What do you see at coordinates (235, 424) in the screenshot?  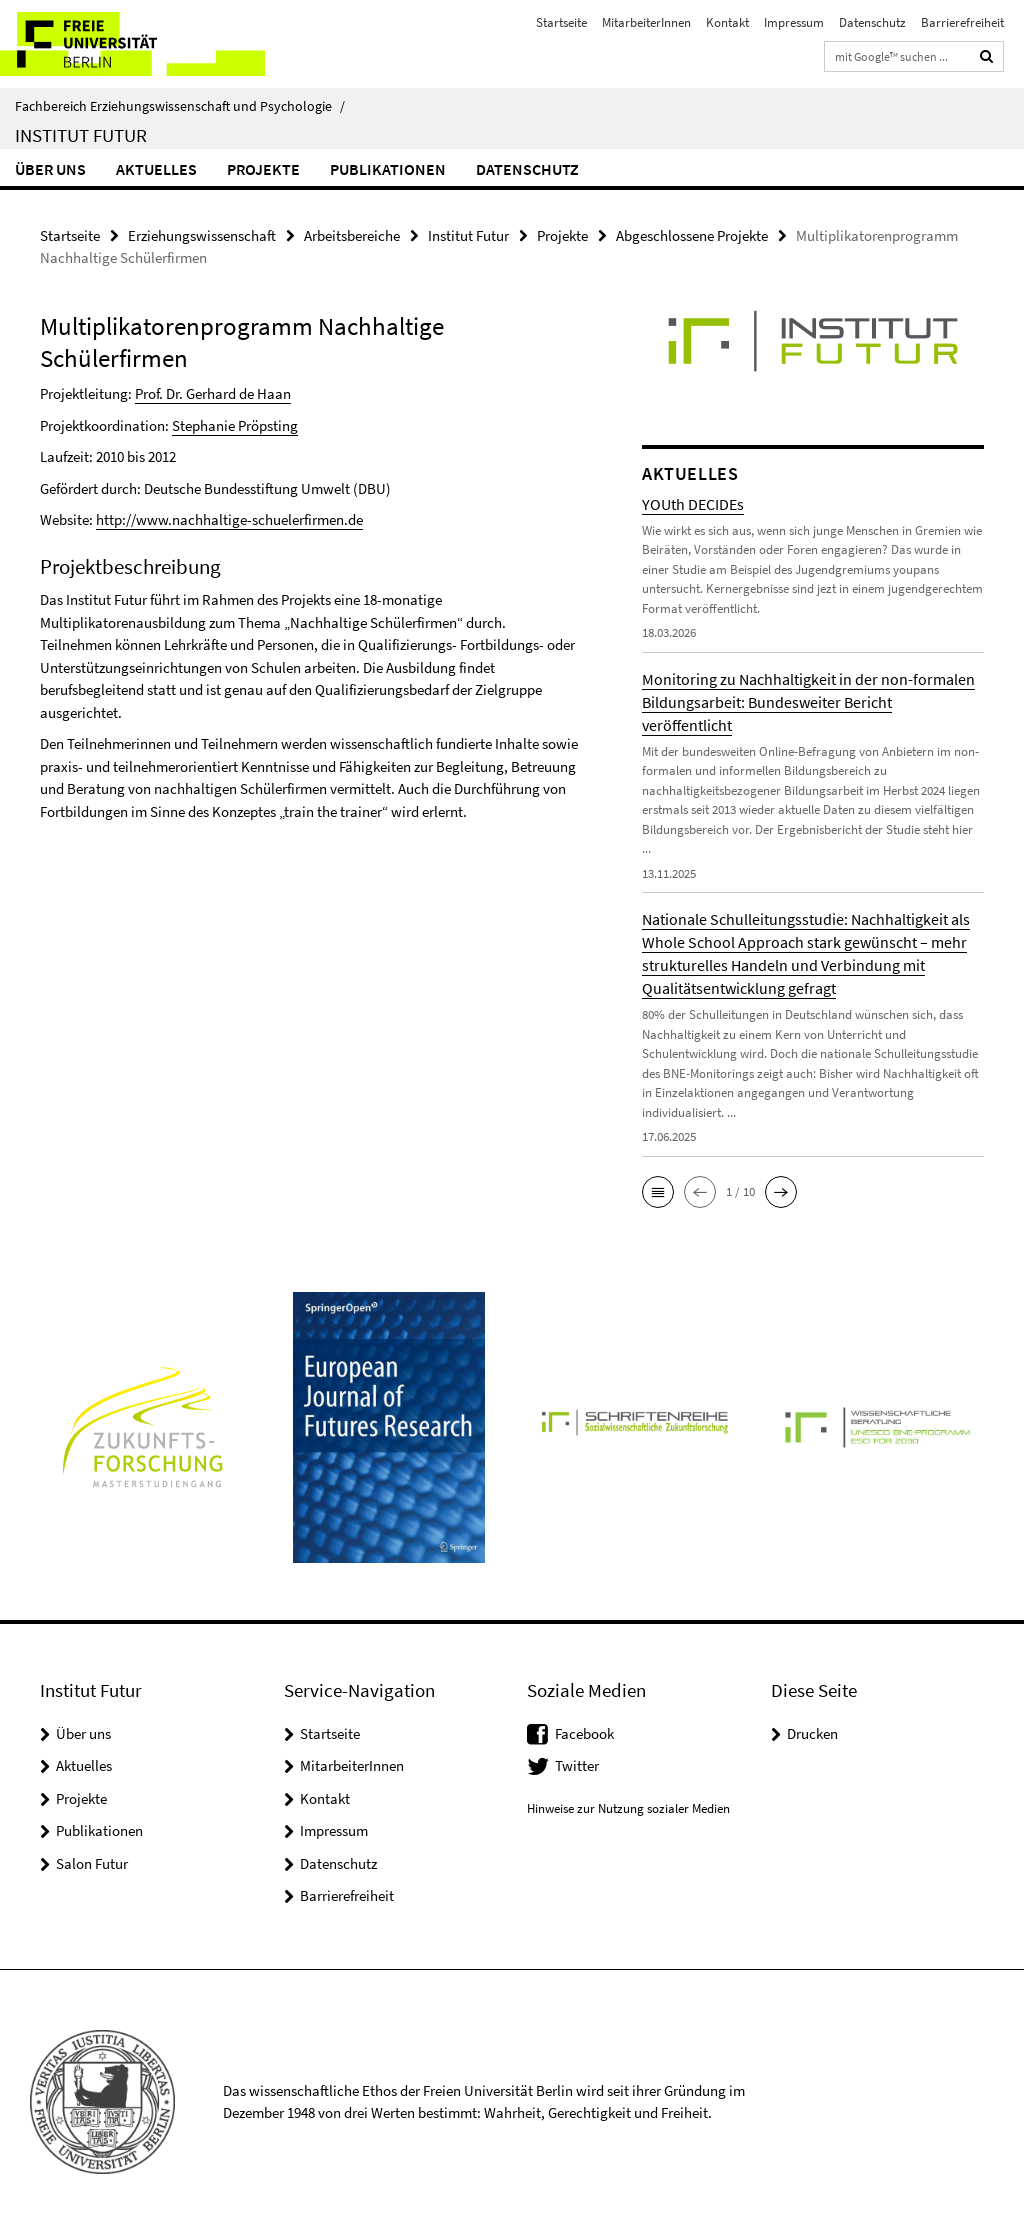 I see `Stephanie Pröpsting` at bounding box center [235, 424].